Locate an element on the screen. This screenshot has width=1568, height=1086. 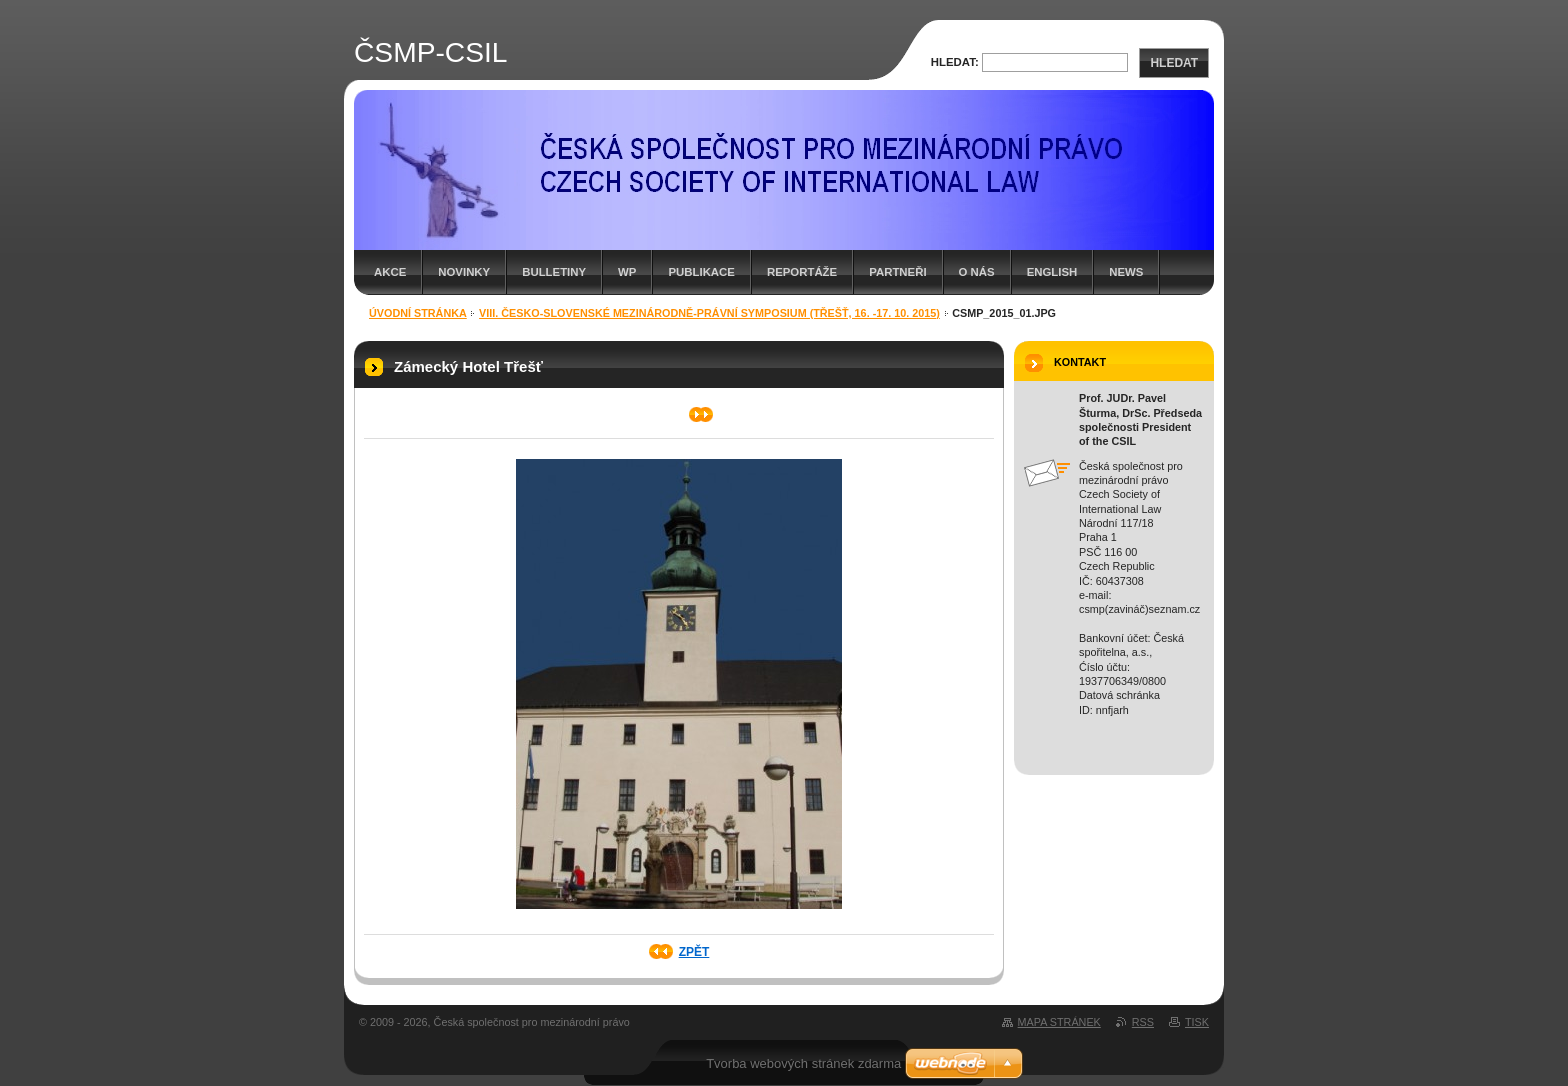
RSS is located at coordinates (1143, 1022).